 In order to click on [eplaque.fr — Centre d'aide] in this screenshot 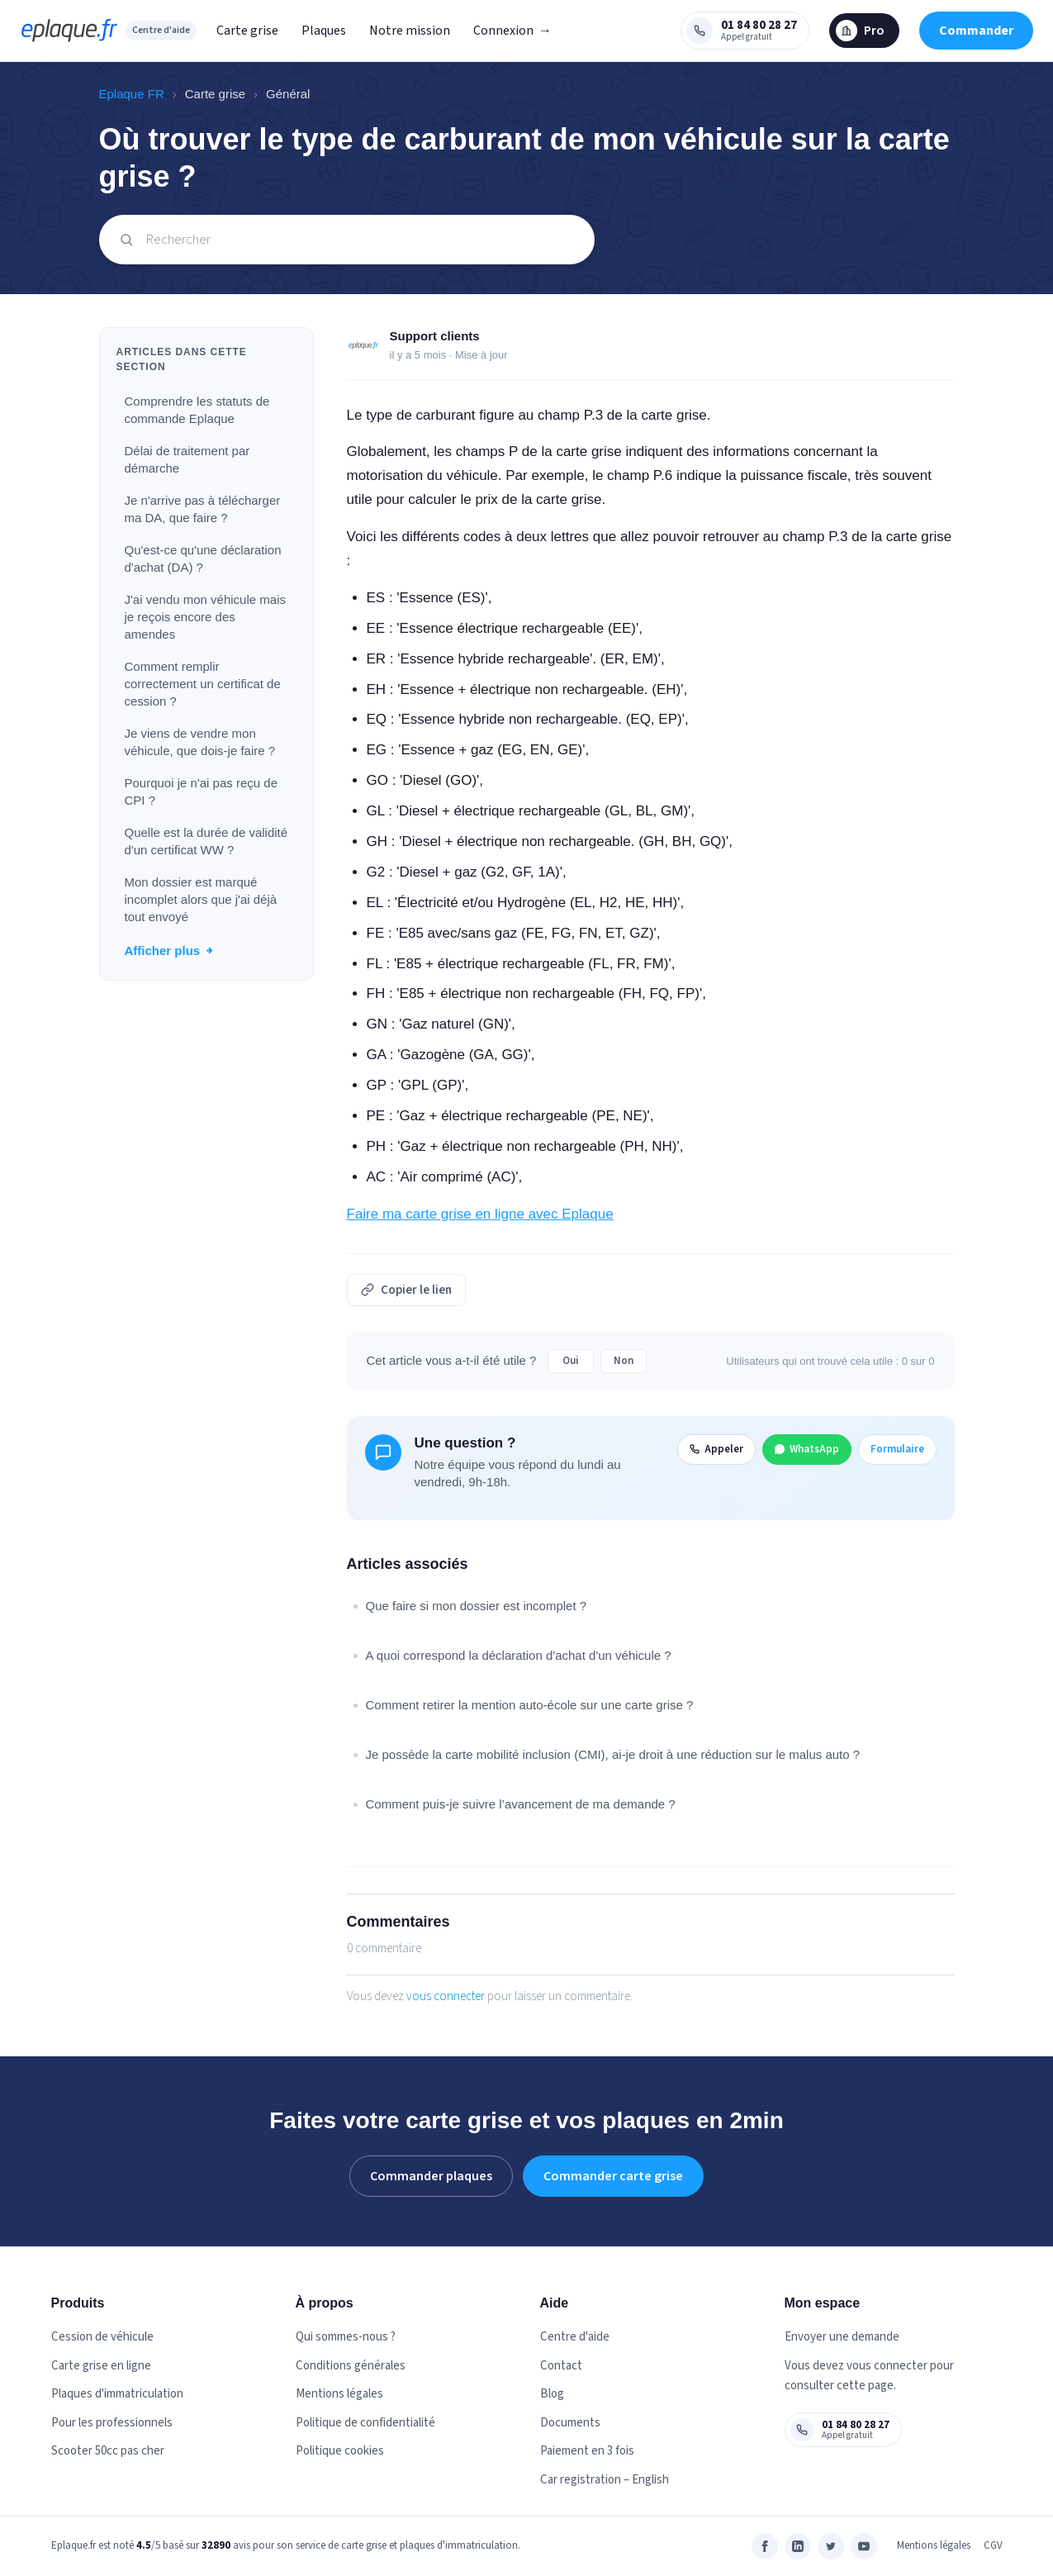, I will do `click(69, 30)`.